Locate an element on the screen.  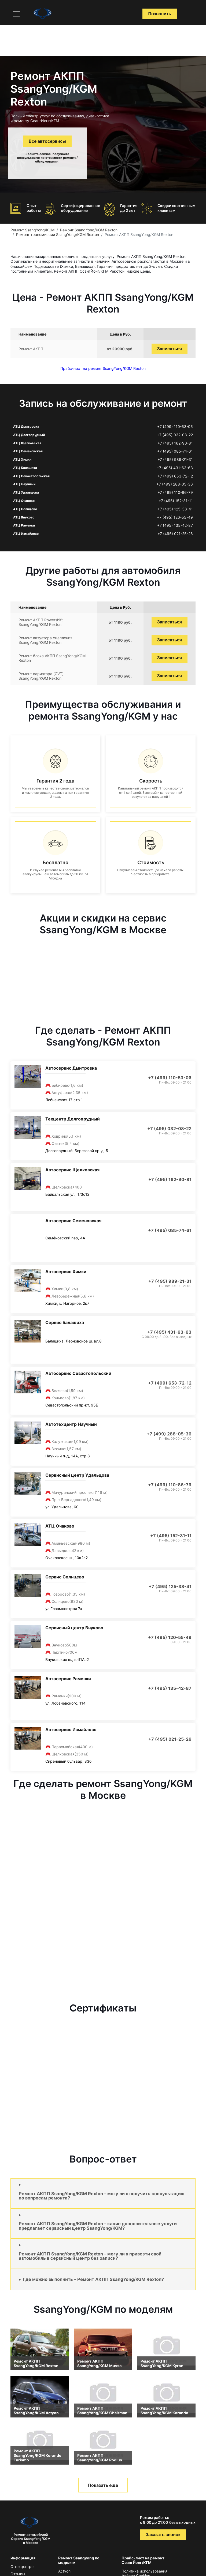
Actyon is located at coordinates (64, 2571).